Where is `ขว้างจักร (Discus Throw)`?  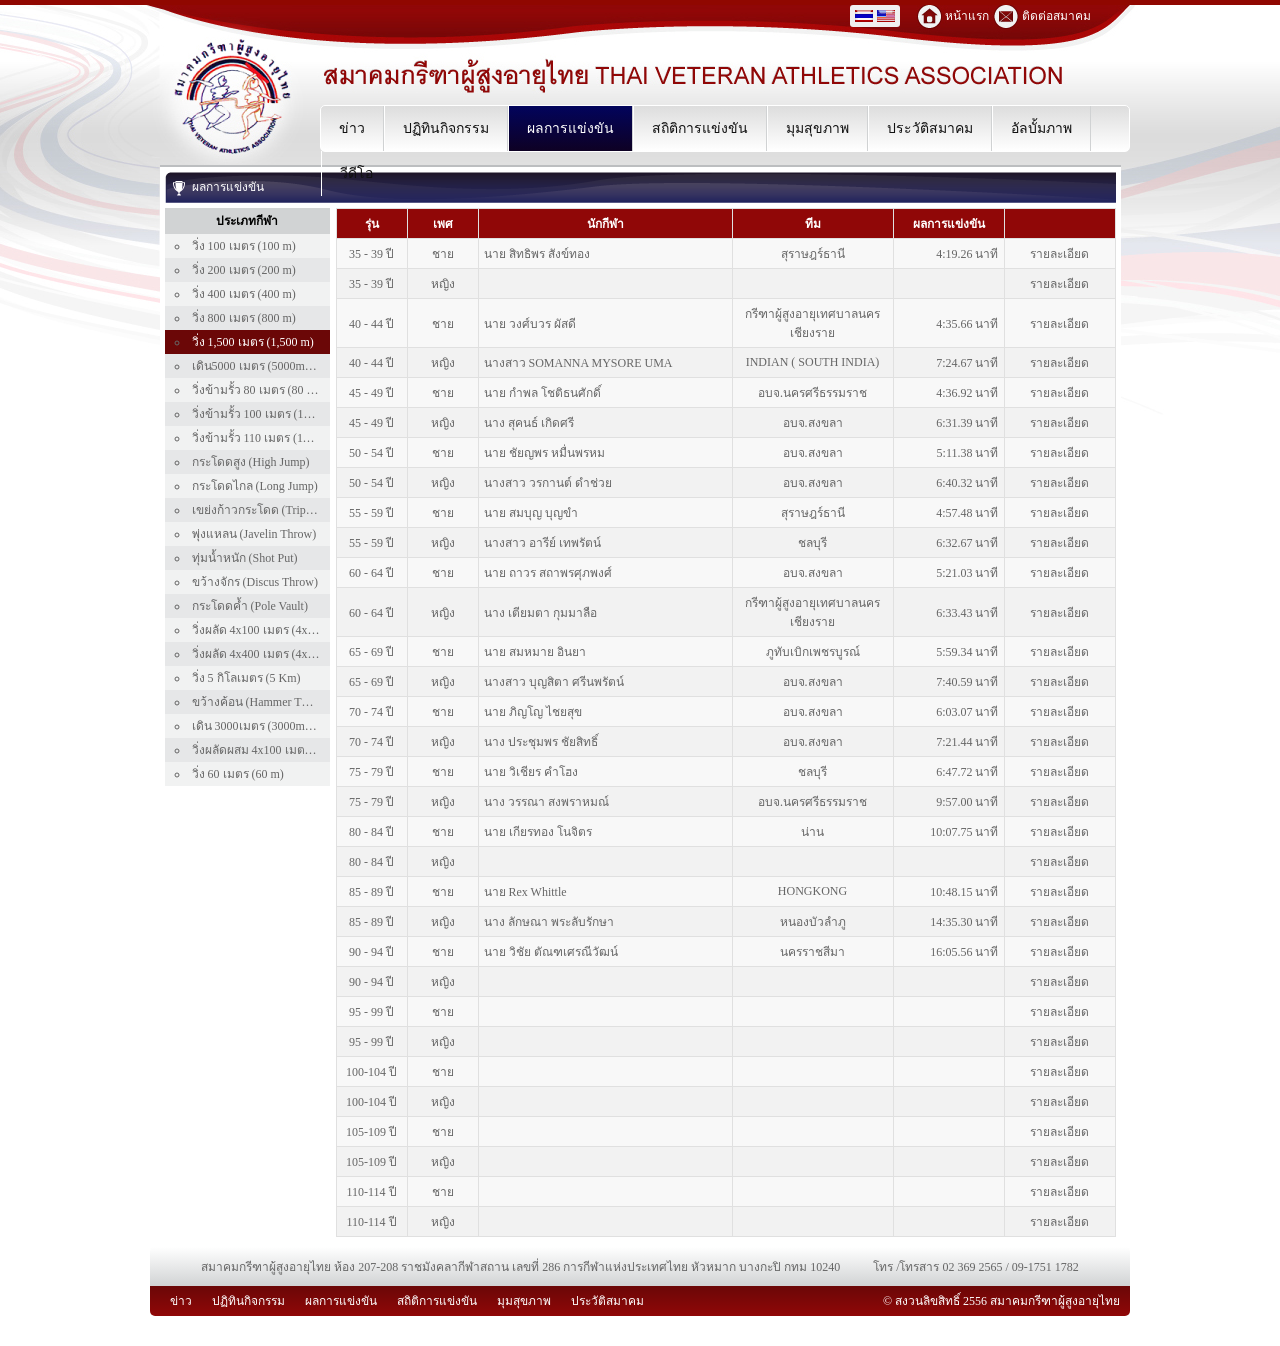 ขว้างจักร (Discus Throw) is located at coordinates (255, 582).